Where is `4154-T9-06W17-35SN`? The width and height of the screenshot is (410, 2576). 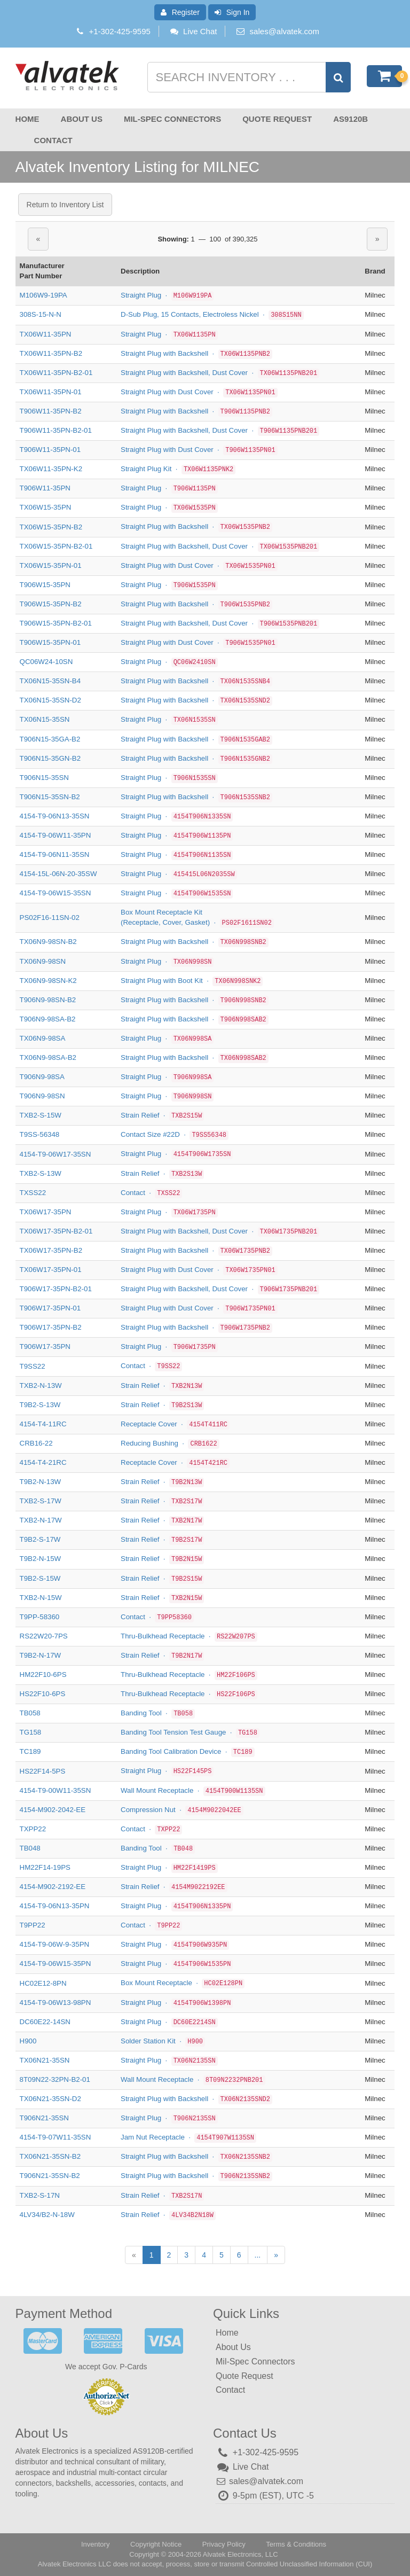 4154-T9-06W17-35SN is located at coordinates (55, 1154).